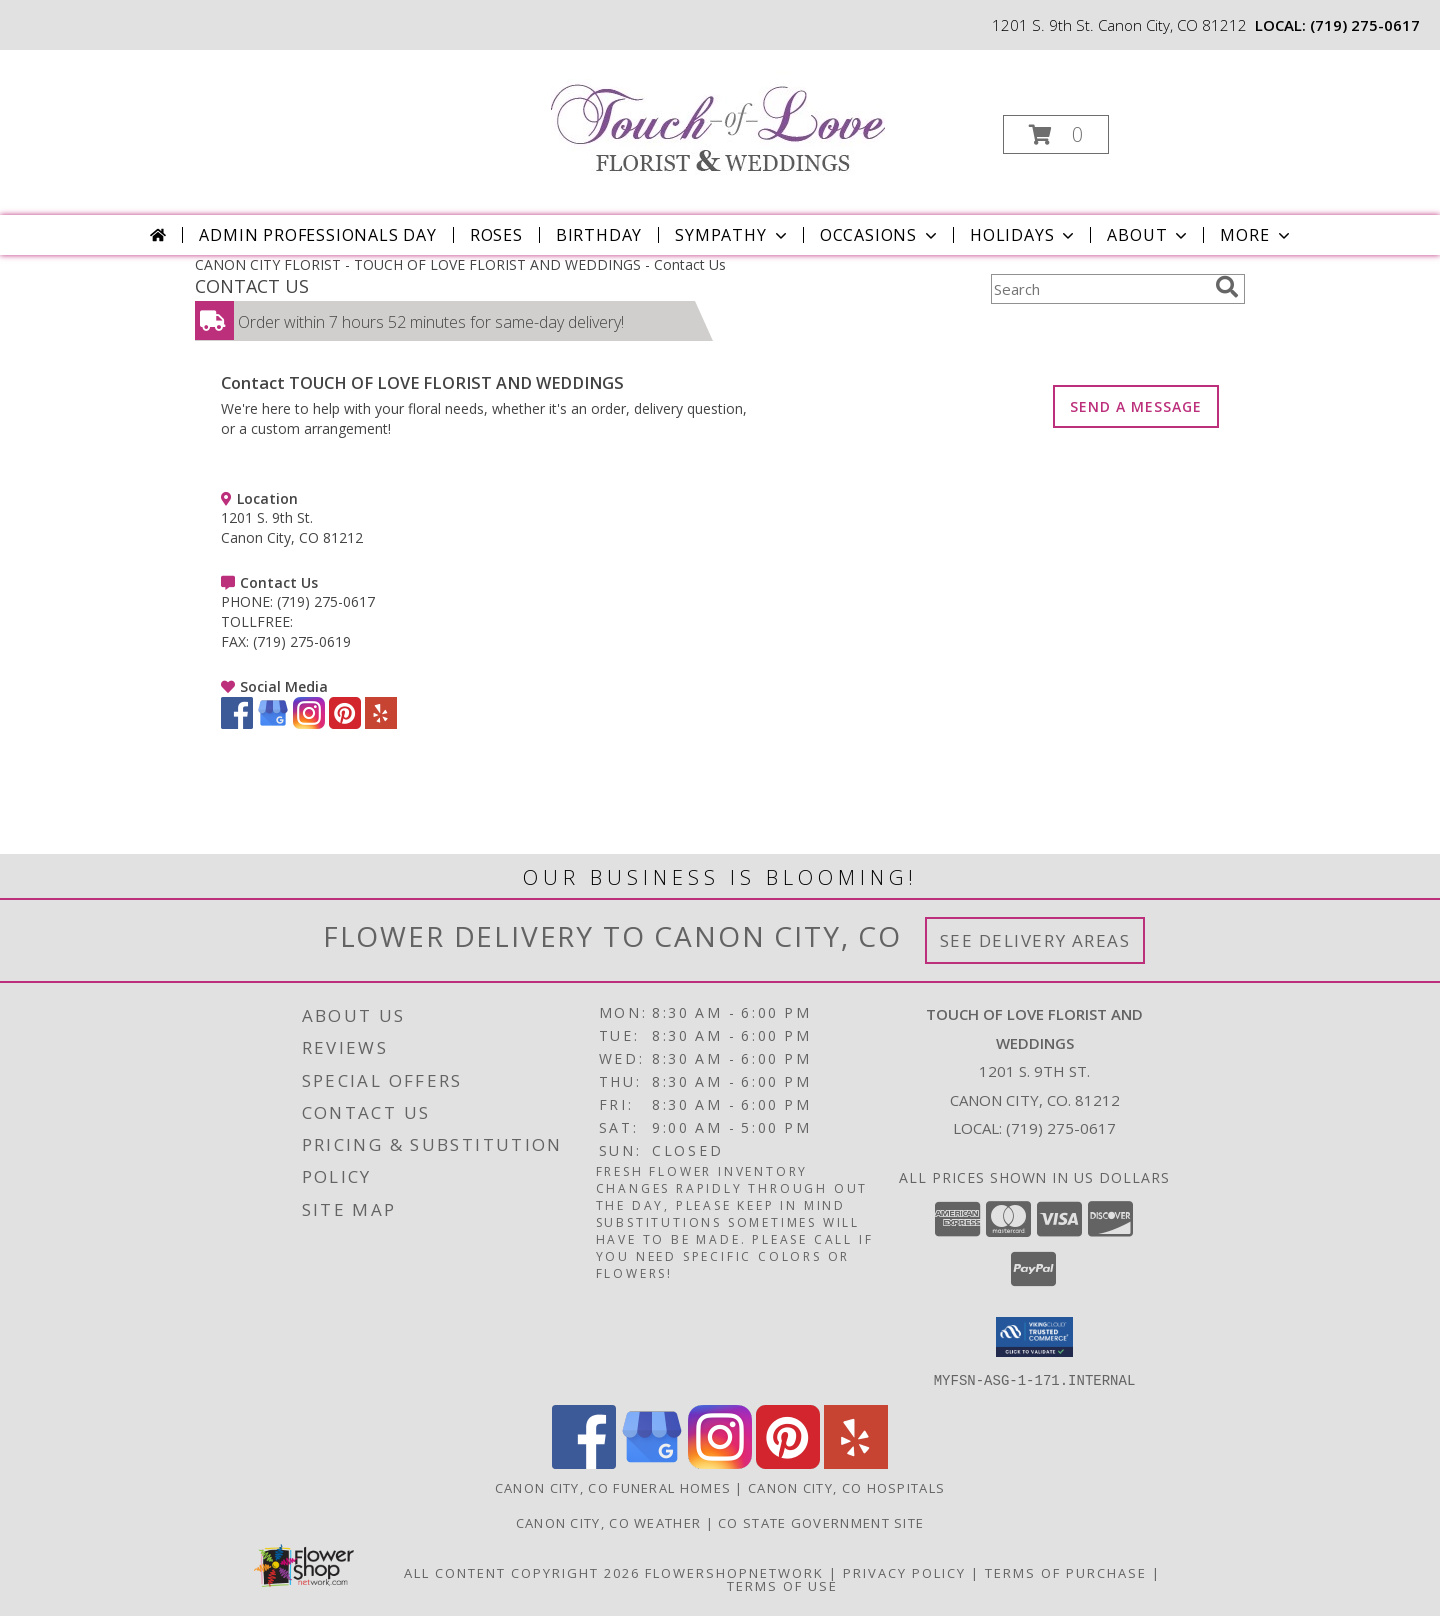 The width and height of the screenshot is (1440, 1616). Describe the element at coordinates (613, 1487) in the screenshot. I see `Canon City, CO Funeral Homes [Canon City, CO Funeral Homes (opens in new window)]` at that location.